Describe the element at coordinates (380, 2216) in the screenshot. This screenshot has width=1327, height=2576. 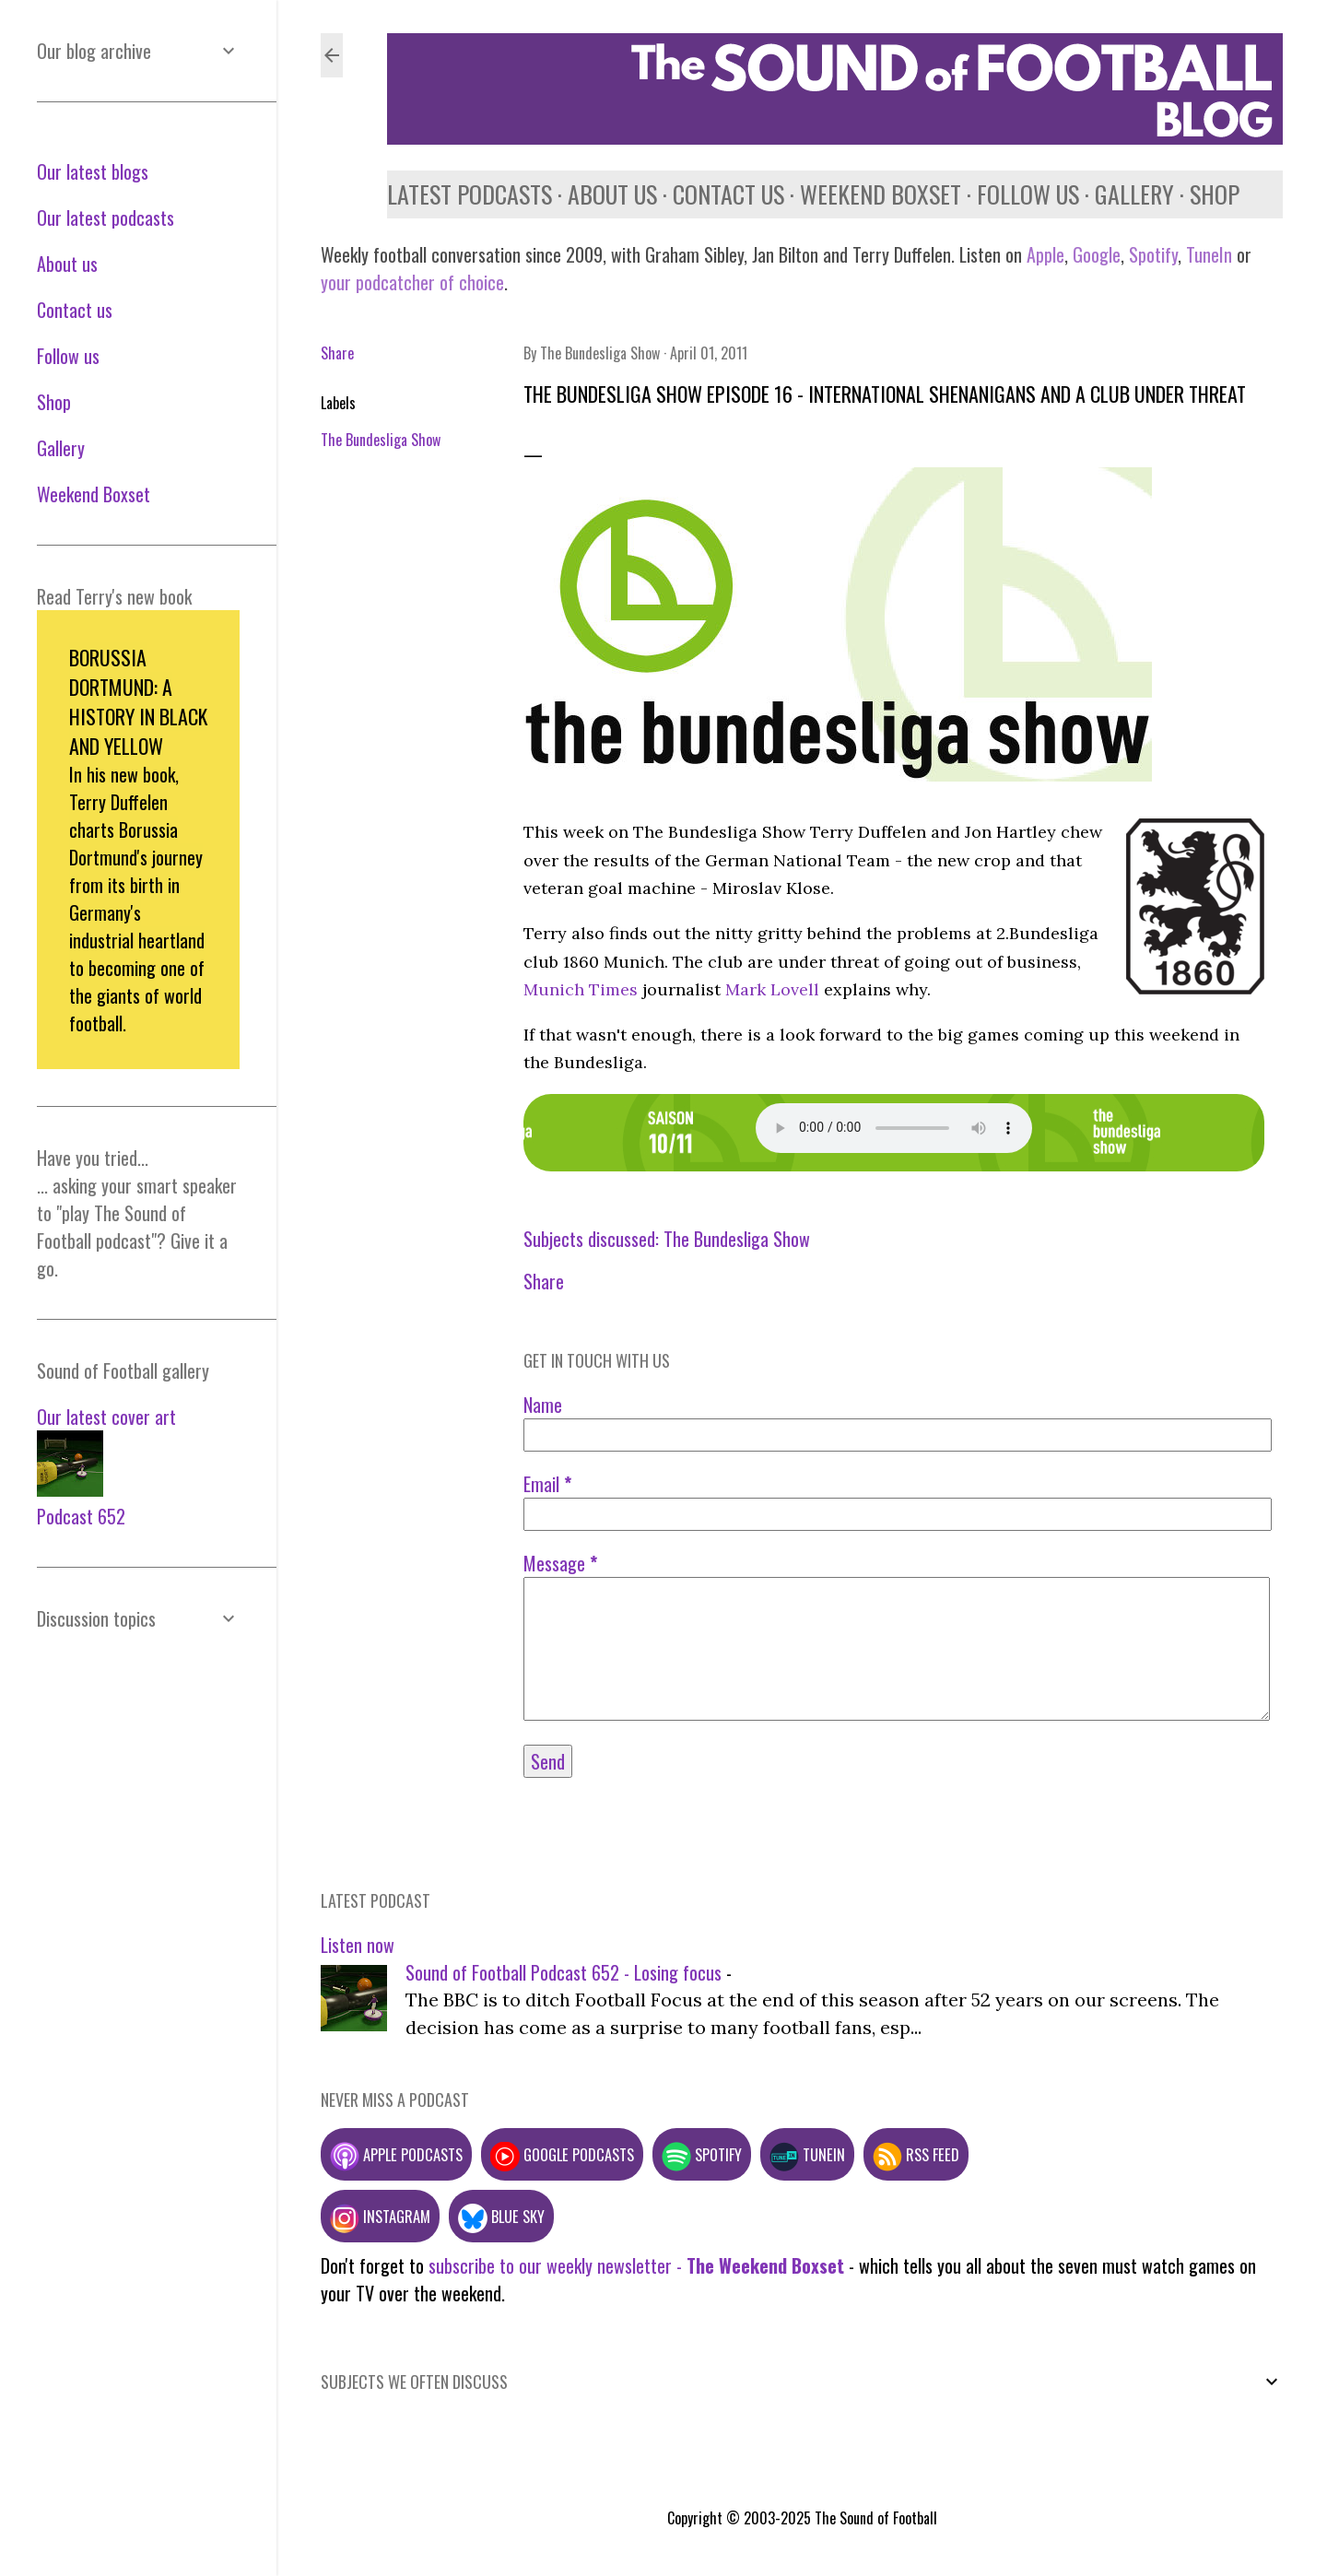
I see `Instagram` at that location.